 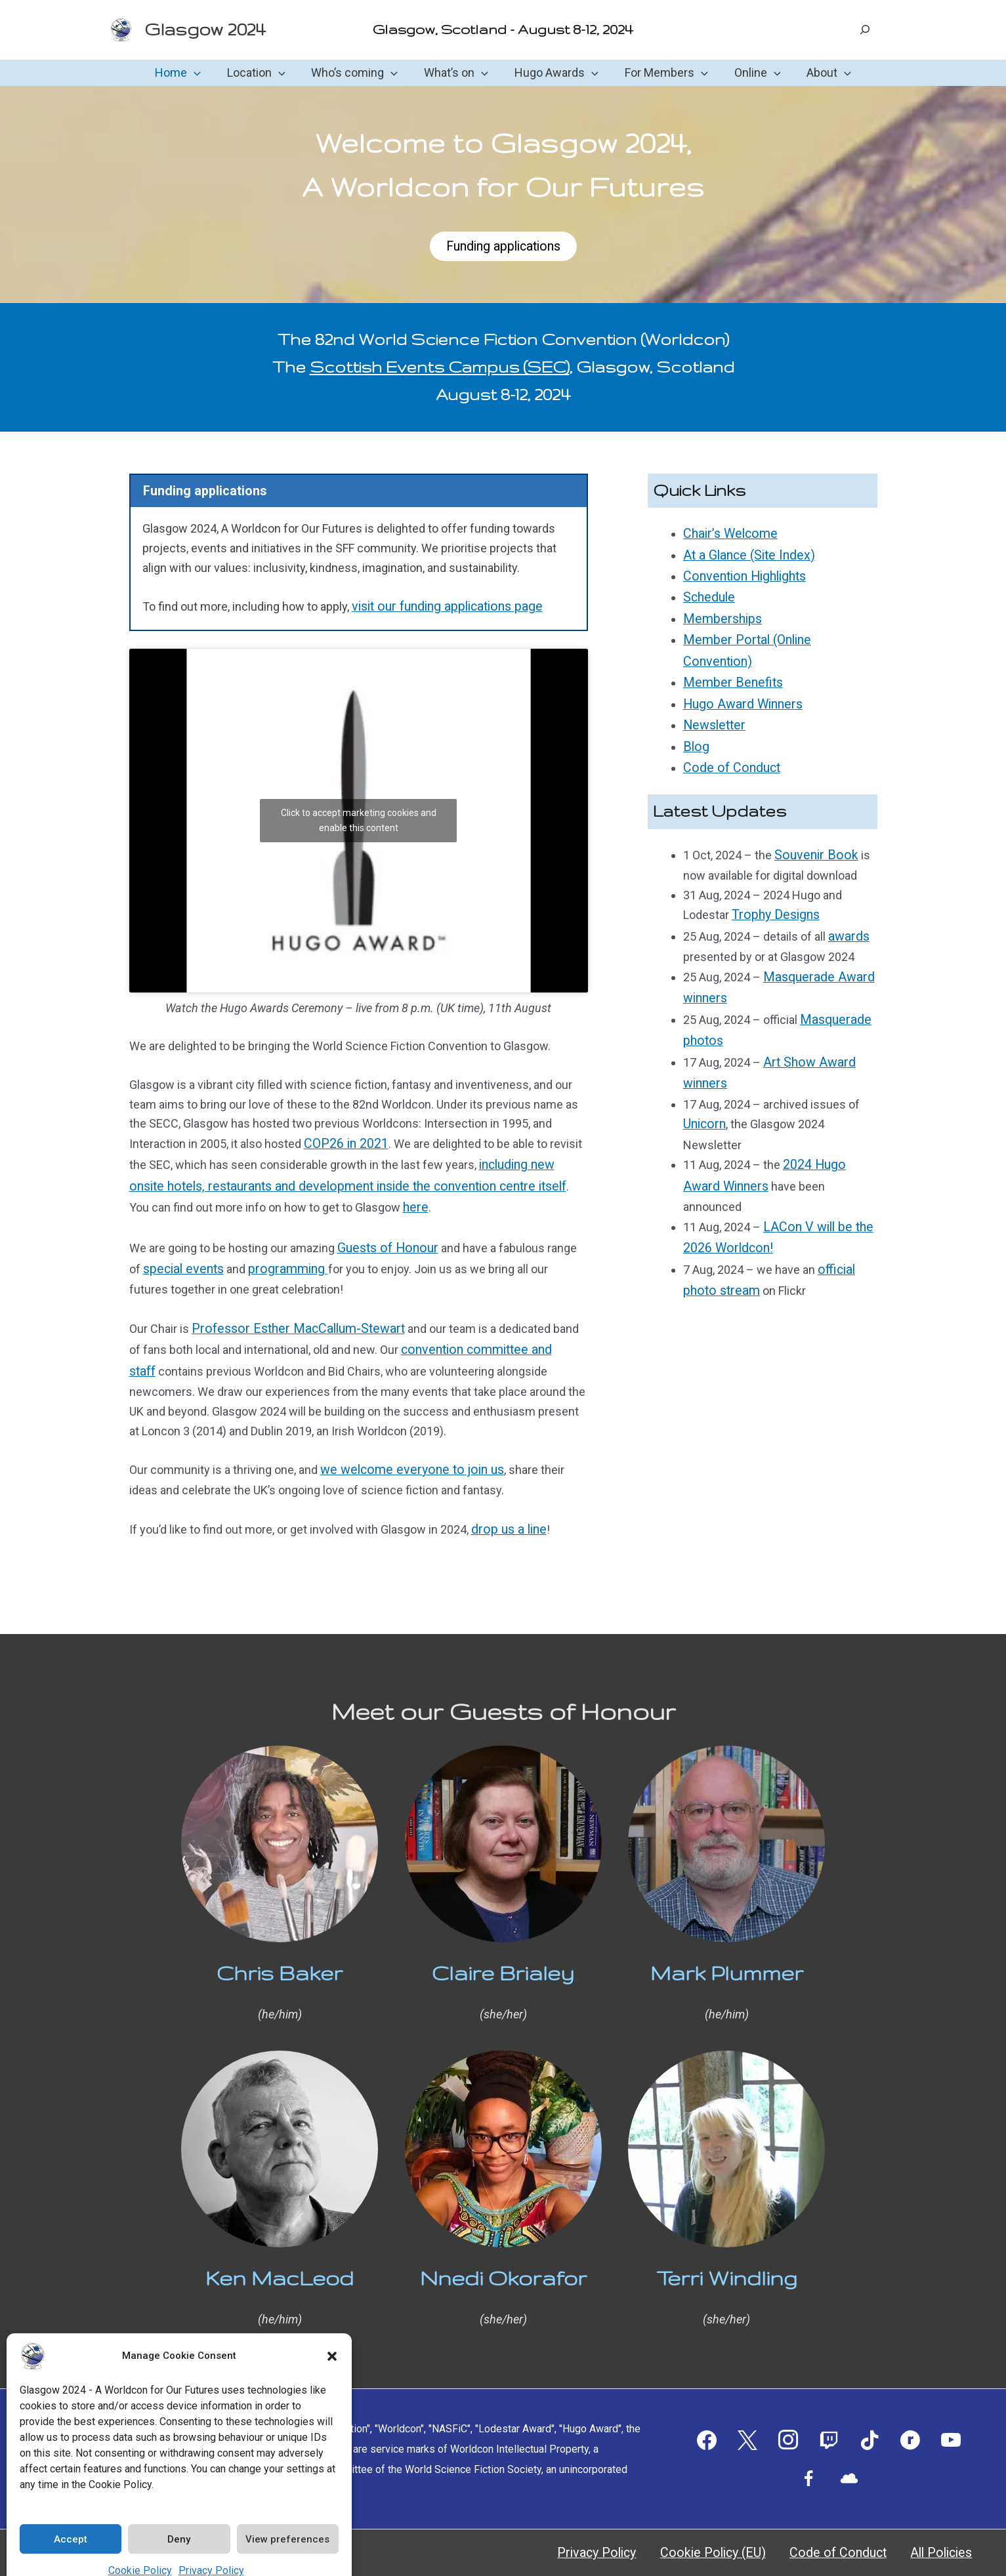 I want to click on Unicorn, so click(x=703, y=1068).